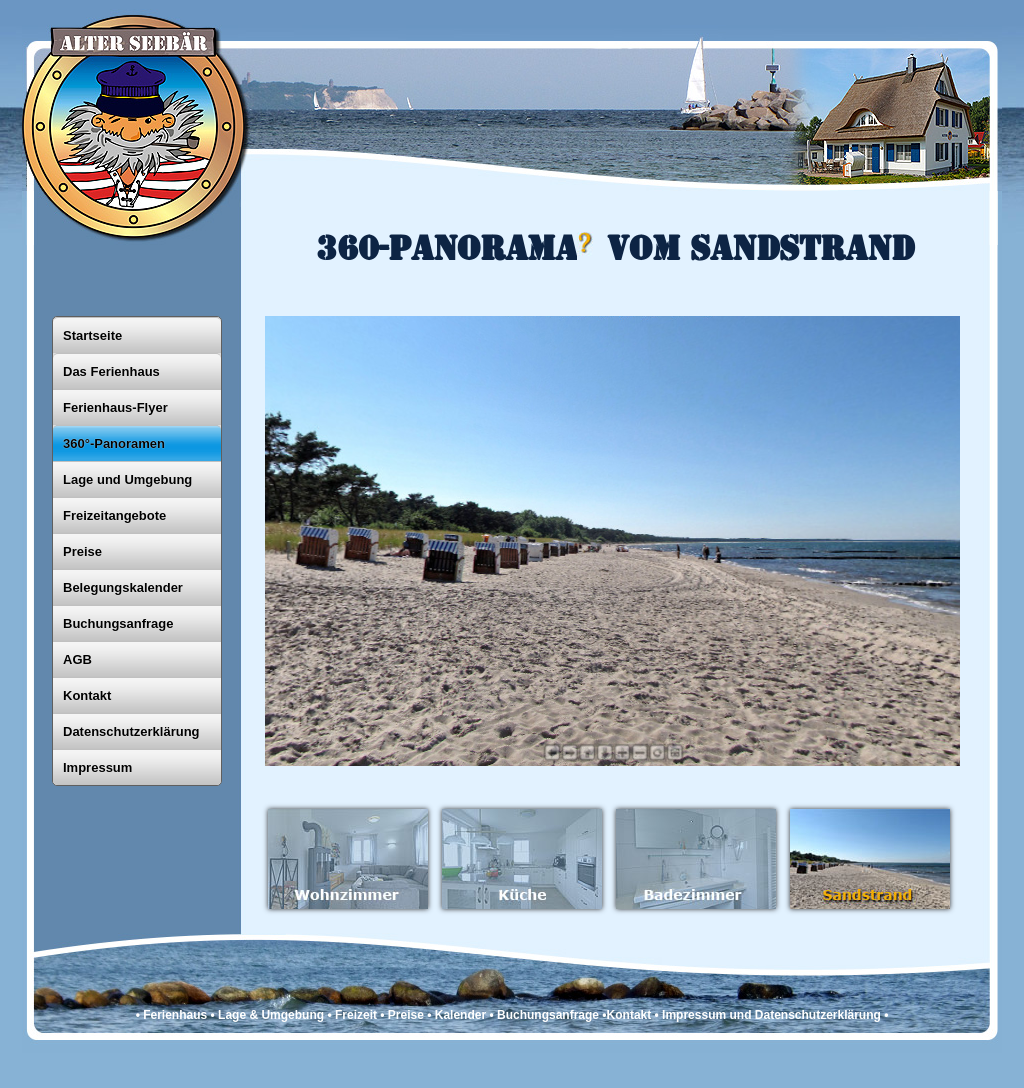 The image size is (1024, 1088). Describe the element at coordinates (114, 443) in the screenshot. I see `360°-Panoramen` at that location.